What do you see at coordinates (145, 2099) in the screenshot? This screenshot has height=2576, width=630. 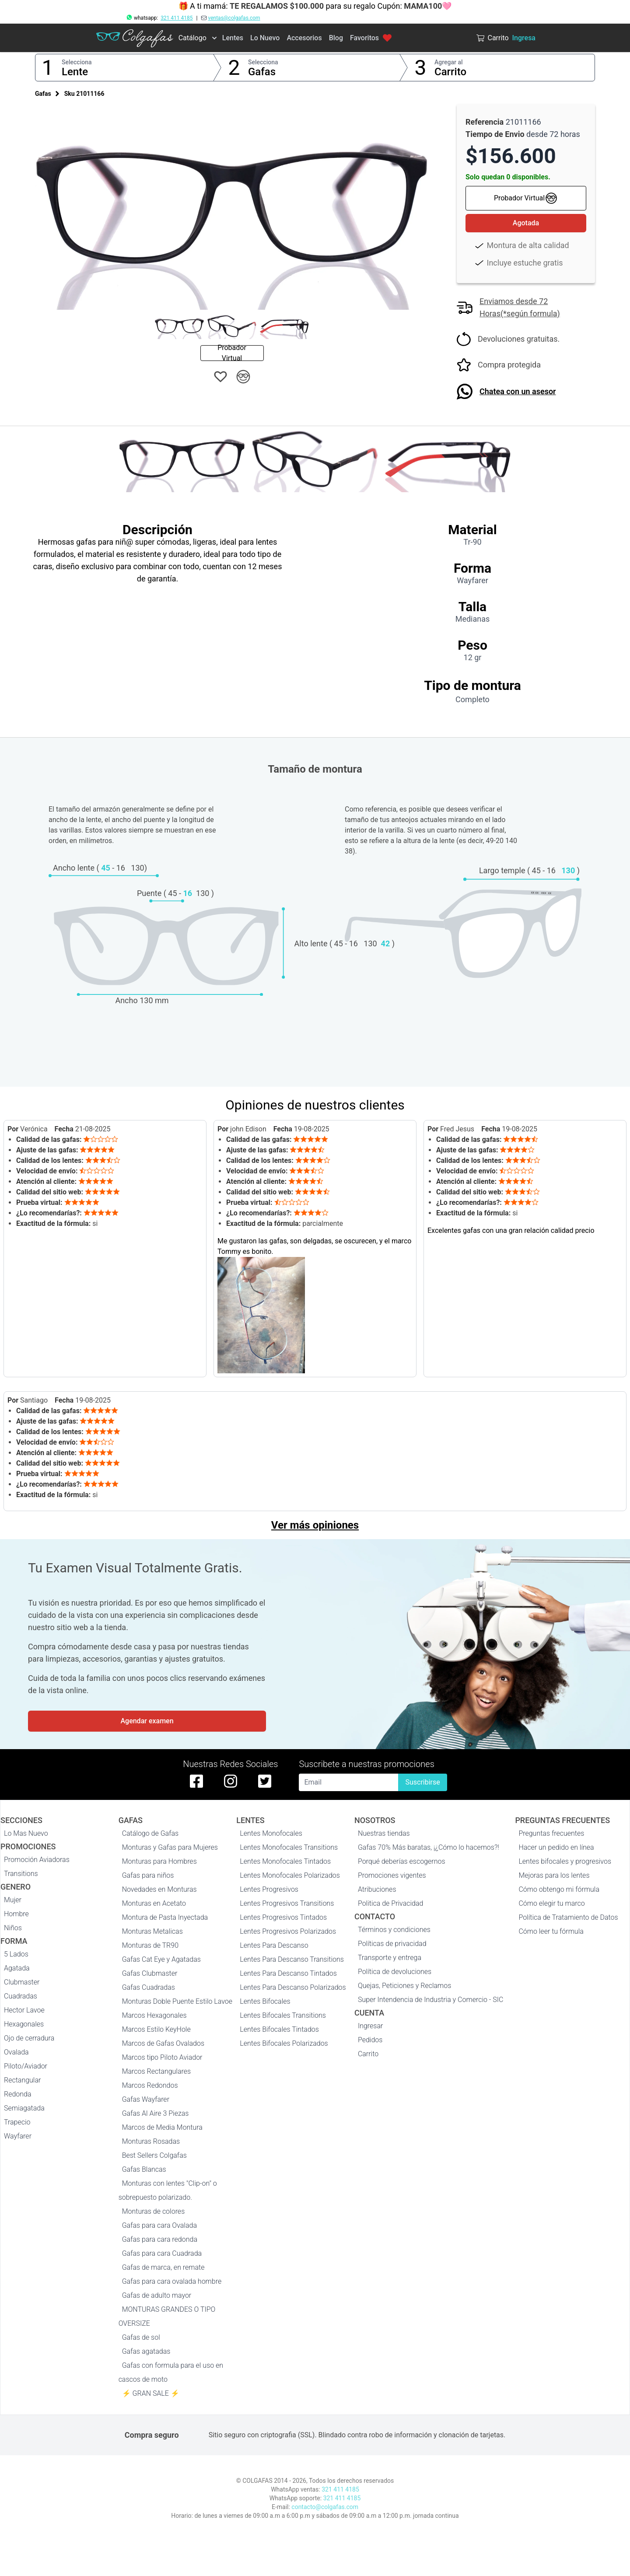 I see `Gafas Wayfarer` at bounding box center [145, 2099].